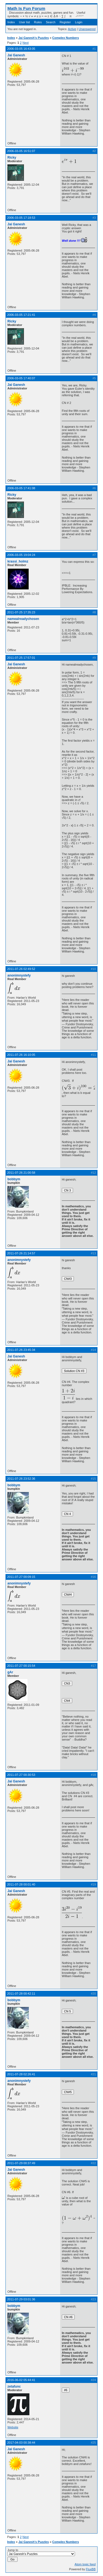 Image resolution: width=103 pixels, height=2576 pixels. What do you see at coordinates (21, 2442) in the screenshot?
I see `2017-04-03 00:38:44` at bounding box center [21, 2442].